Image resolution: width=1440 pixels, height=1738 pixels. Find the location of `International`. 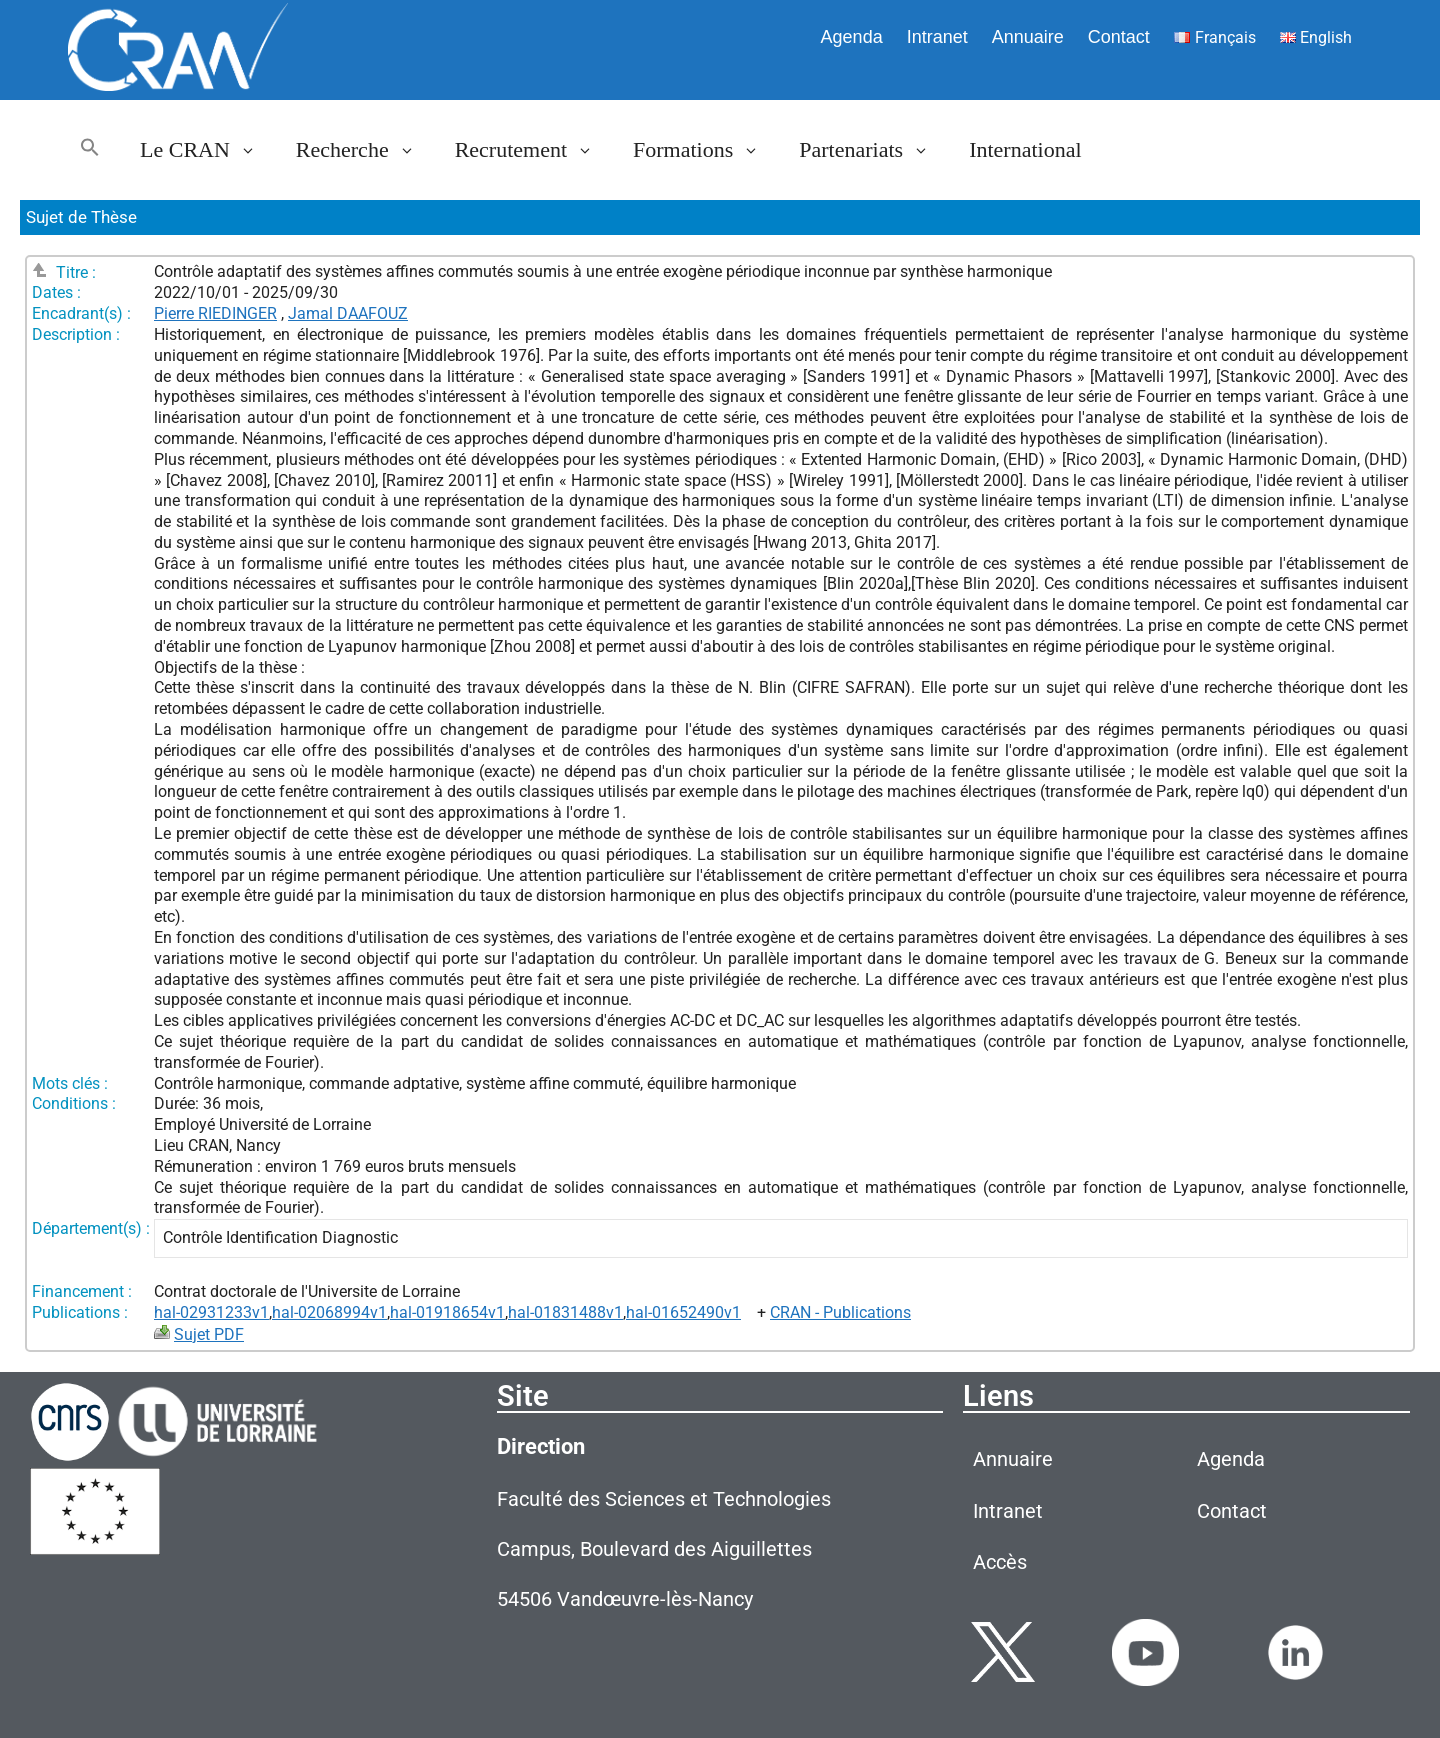

International is located at coordinates (1025, 149).